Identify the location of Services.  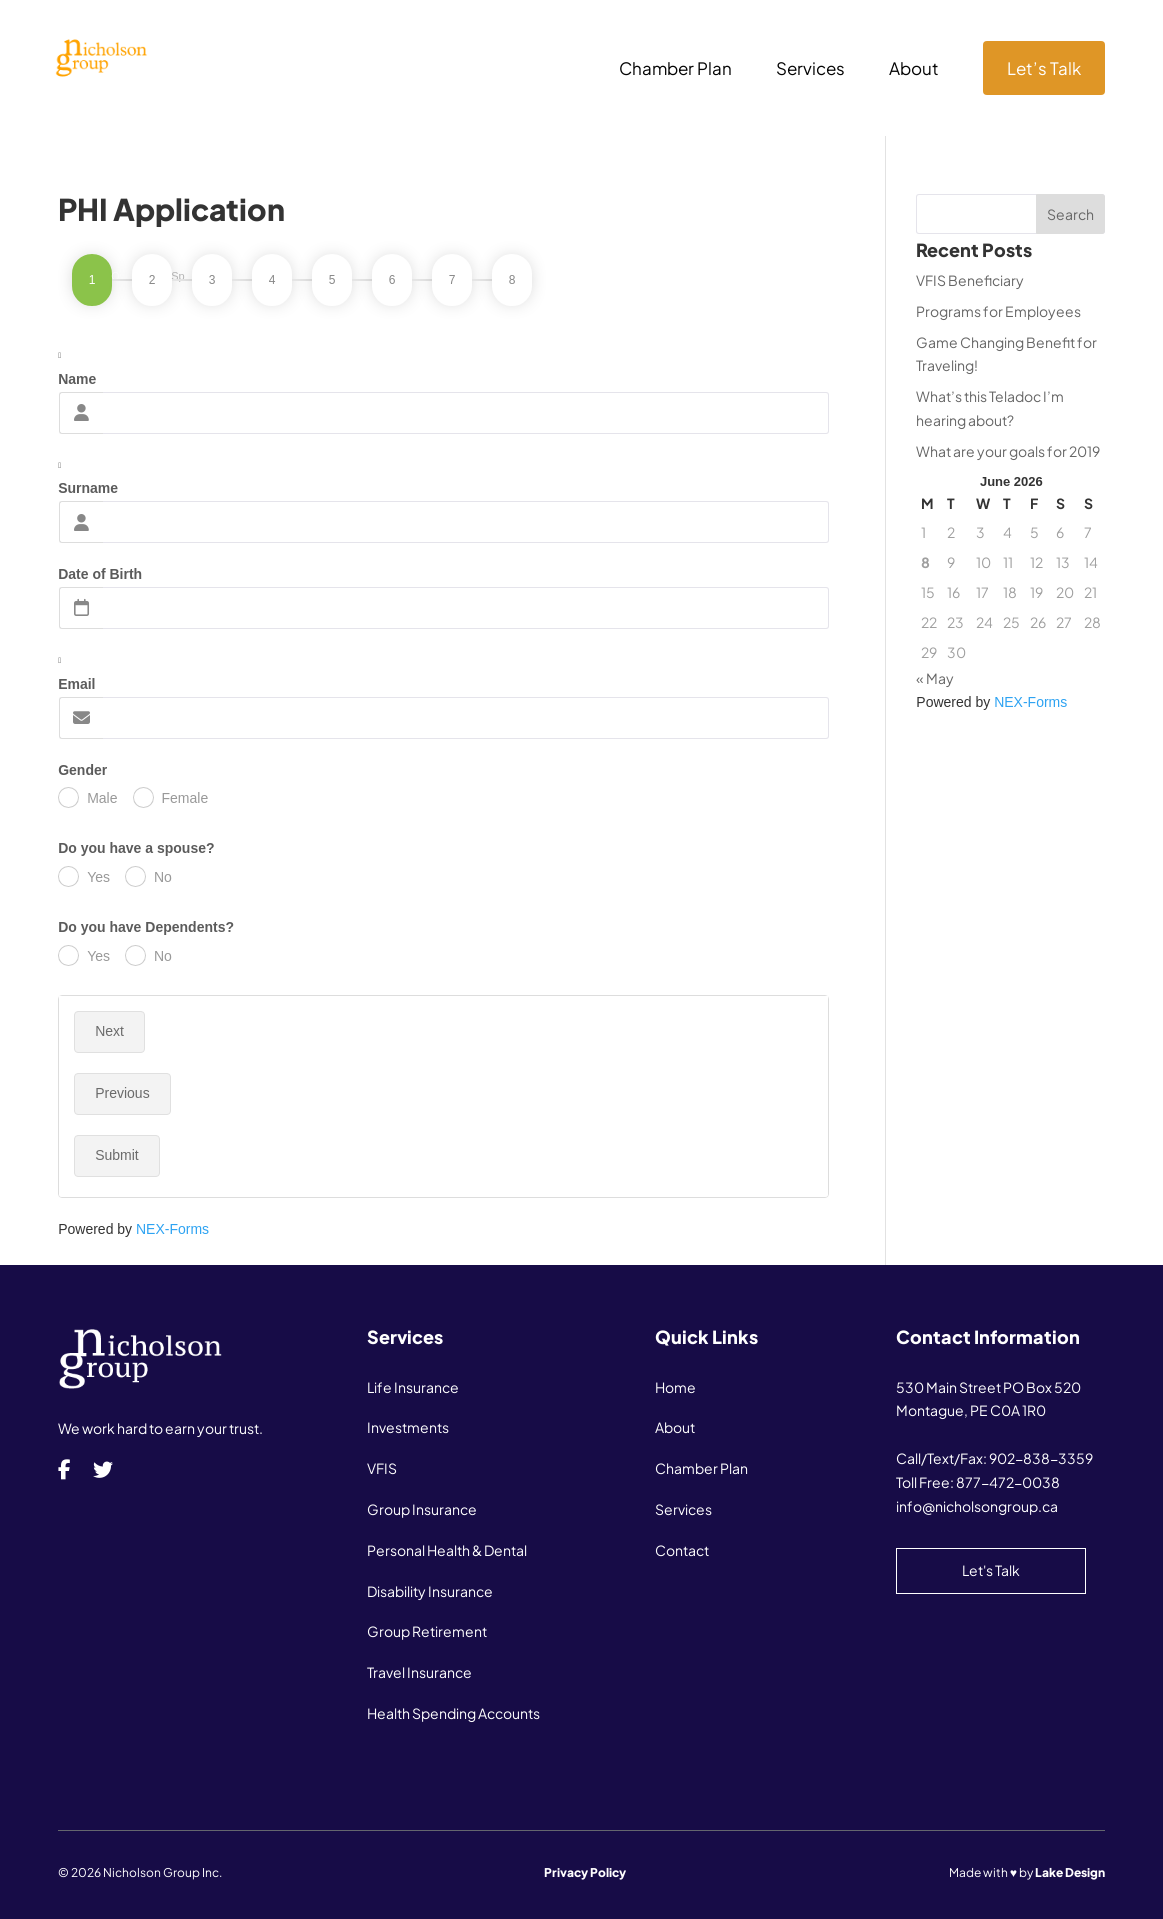
(810, 70).